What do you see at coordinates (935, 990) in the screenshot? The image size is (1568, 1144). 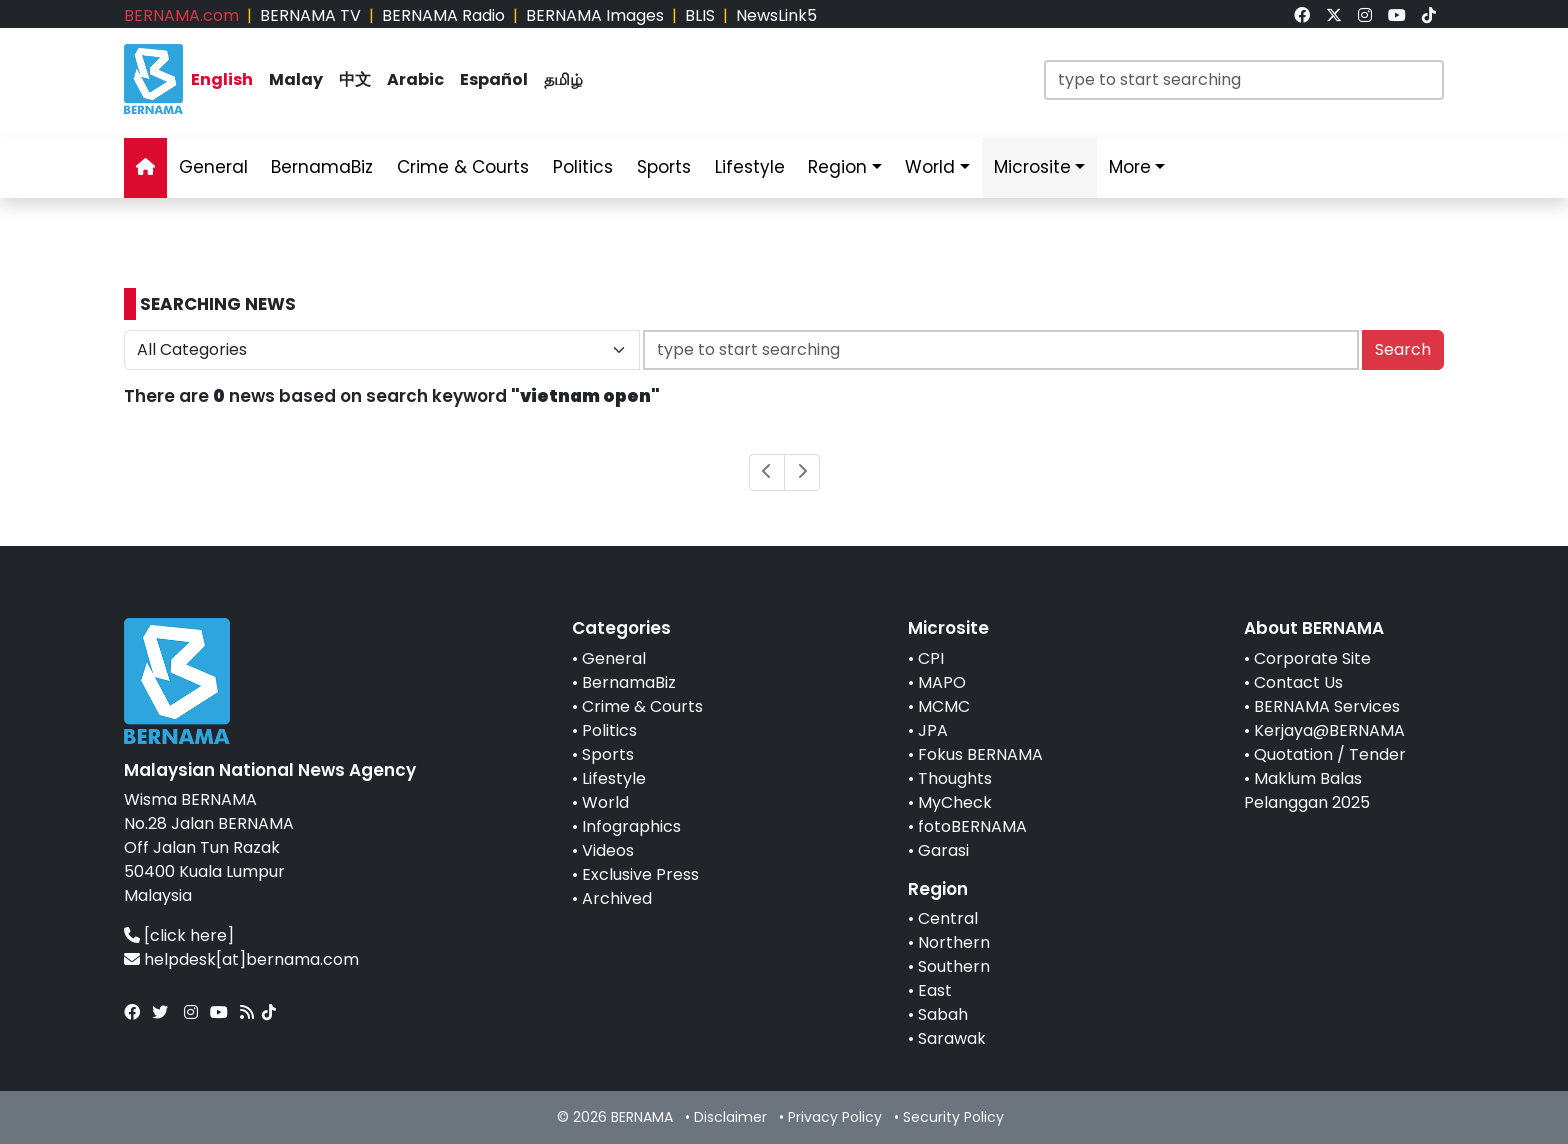 I see `East` at bounding box center [935, 990].